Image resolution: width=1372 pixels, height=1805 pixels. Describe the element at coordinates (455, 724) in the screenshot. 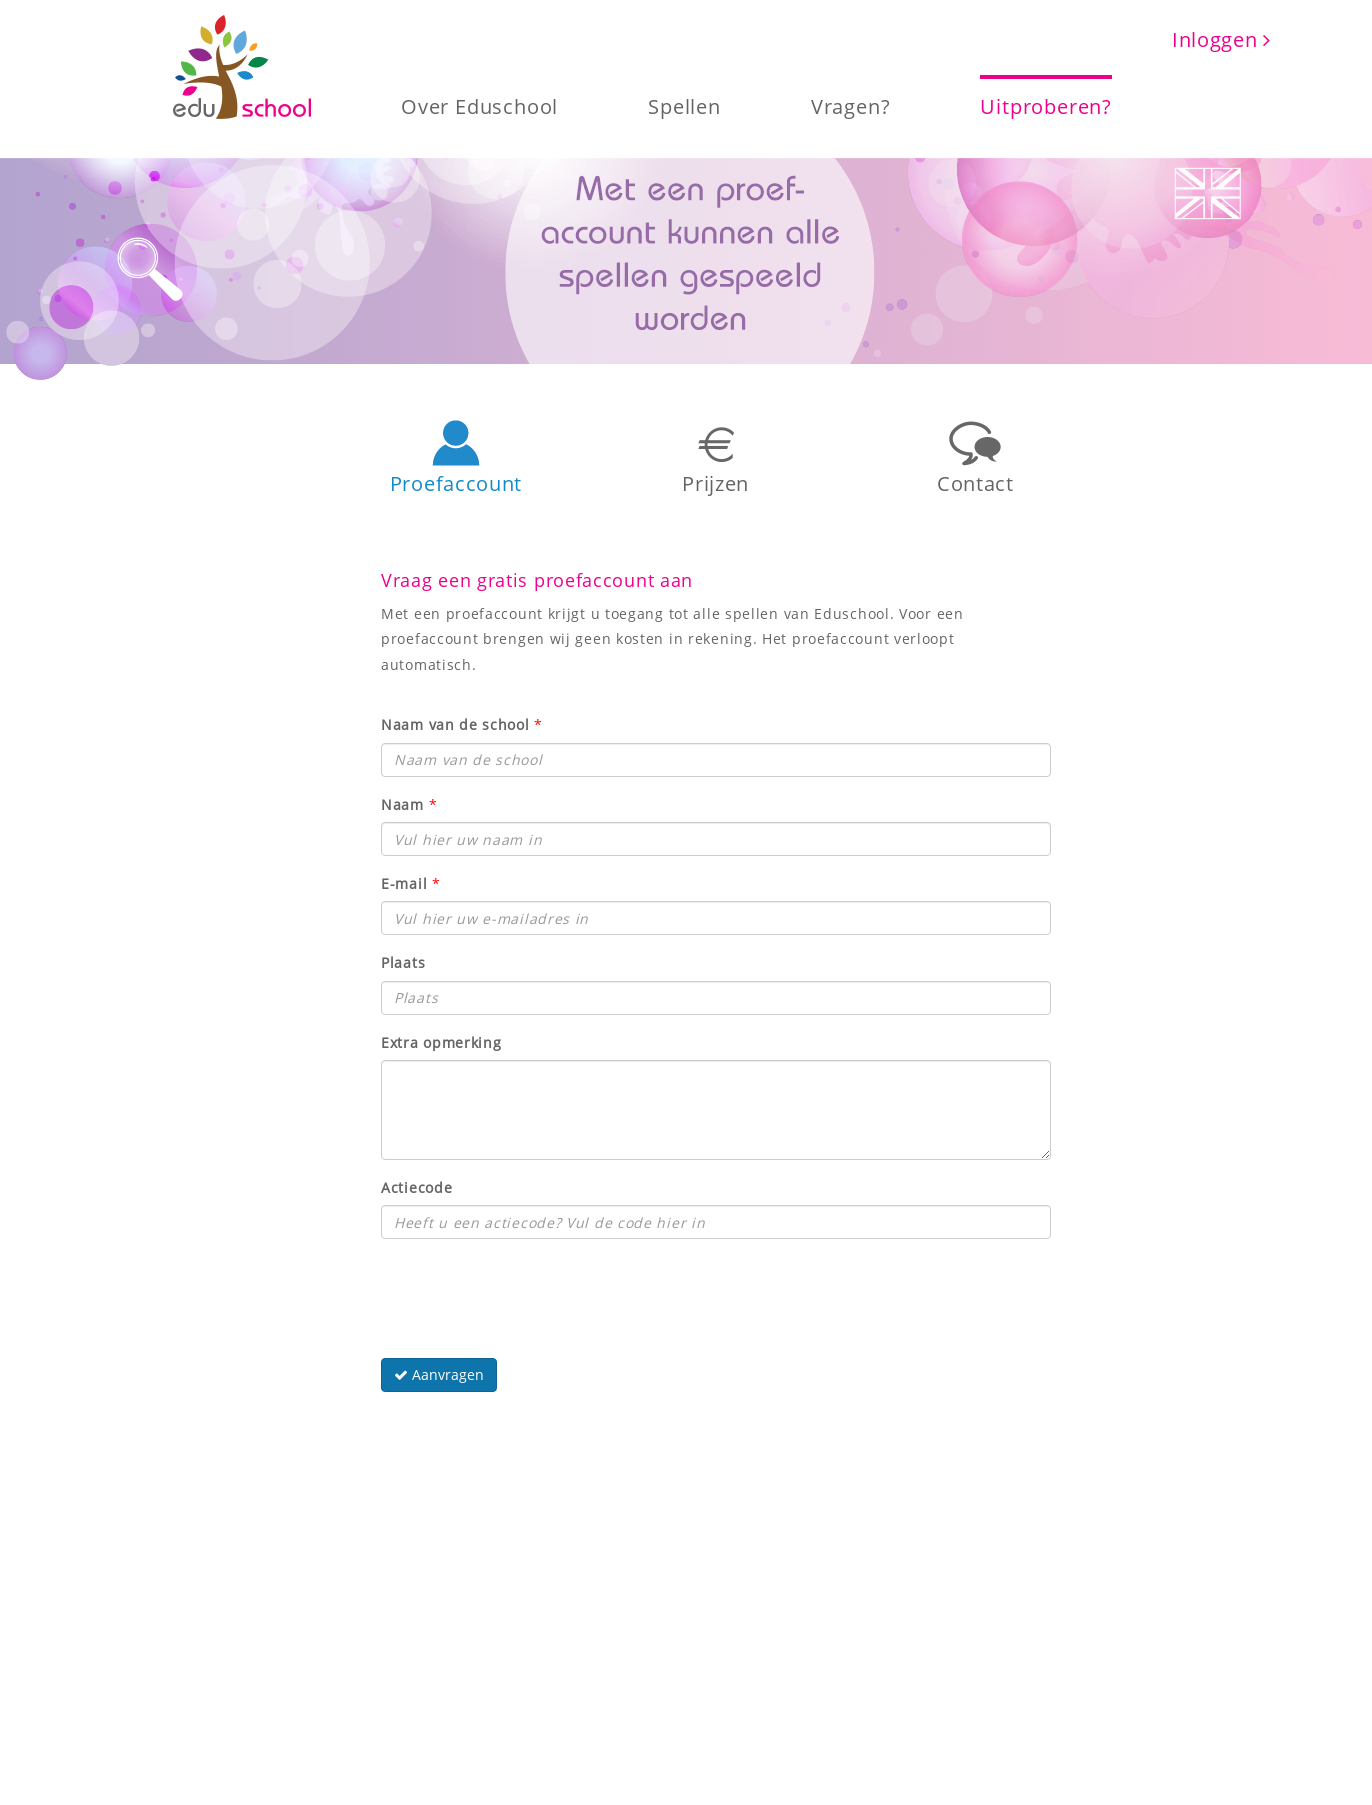

I see `Naam van de school` at that location.